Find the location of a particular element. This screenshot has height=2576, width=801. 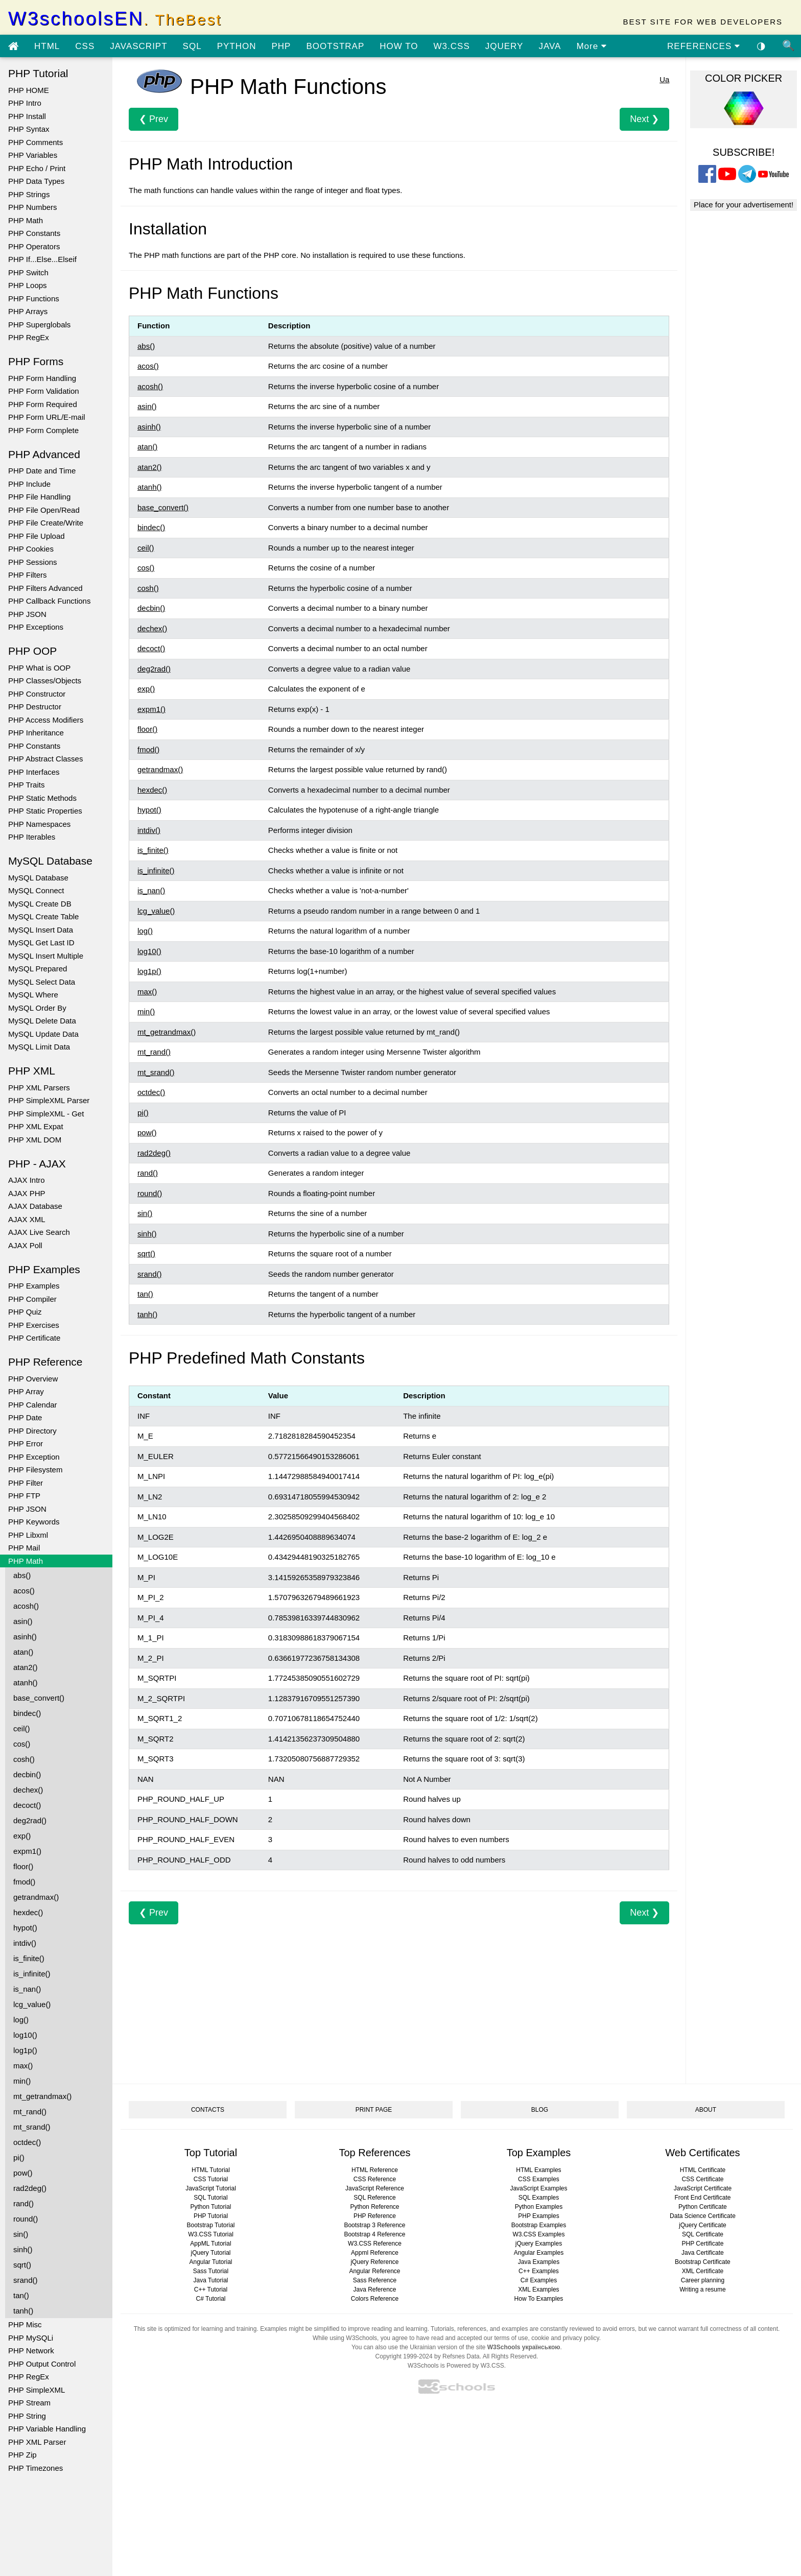

floor() is located at coordinates (23, 1866).